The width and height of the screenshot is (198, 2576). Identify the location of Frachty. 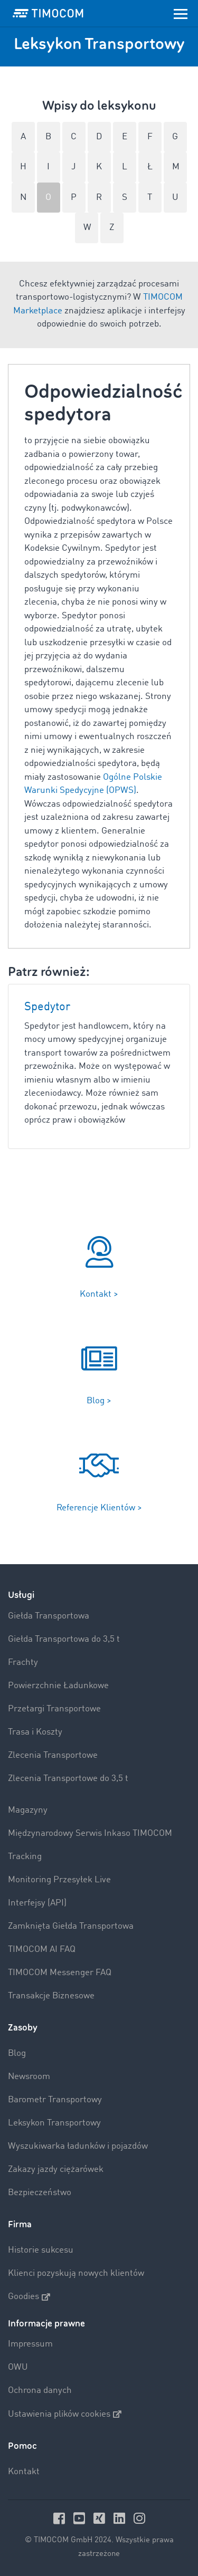
(23, 1662).